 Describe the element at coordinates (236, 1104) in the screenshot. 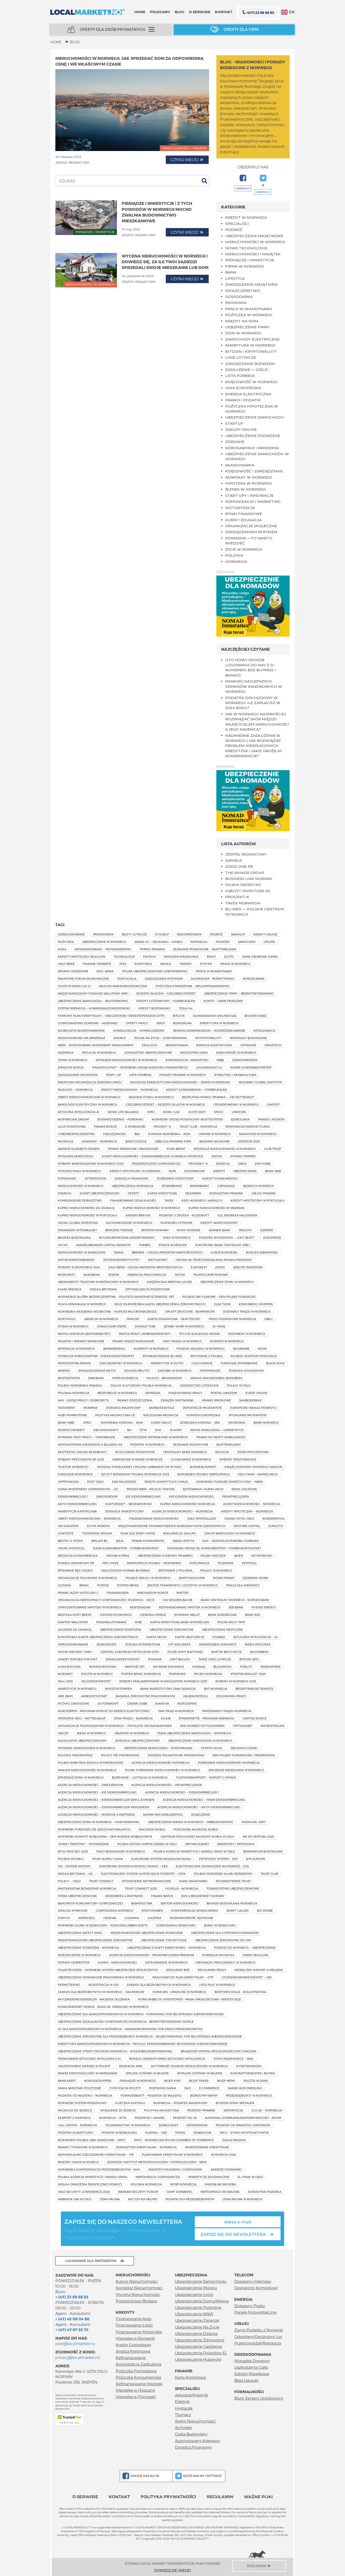

I see `CROWDFUNDING W NORWEGII` at that location.